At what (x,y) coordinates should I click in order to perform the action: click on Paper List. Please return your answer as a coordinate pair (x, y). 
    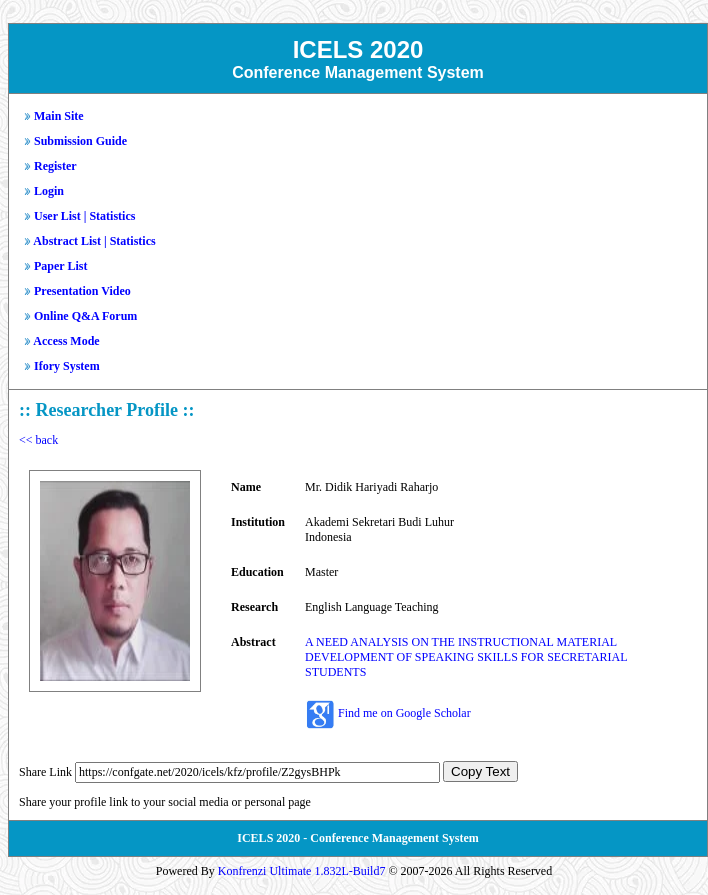
    Looking at the image, I should click on (60, 266).